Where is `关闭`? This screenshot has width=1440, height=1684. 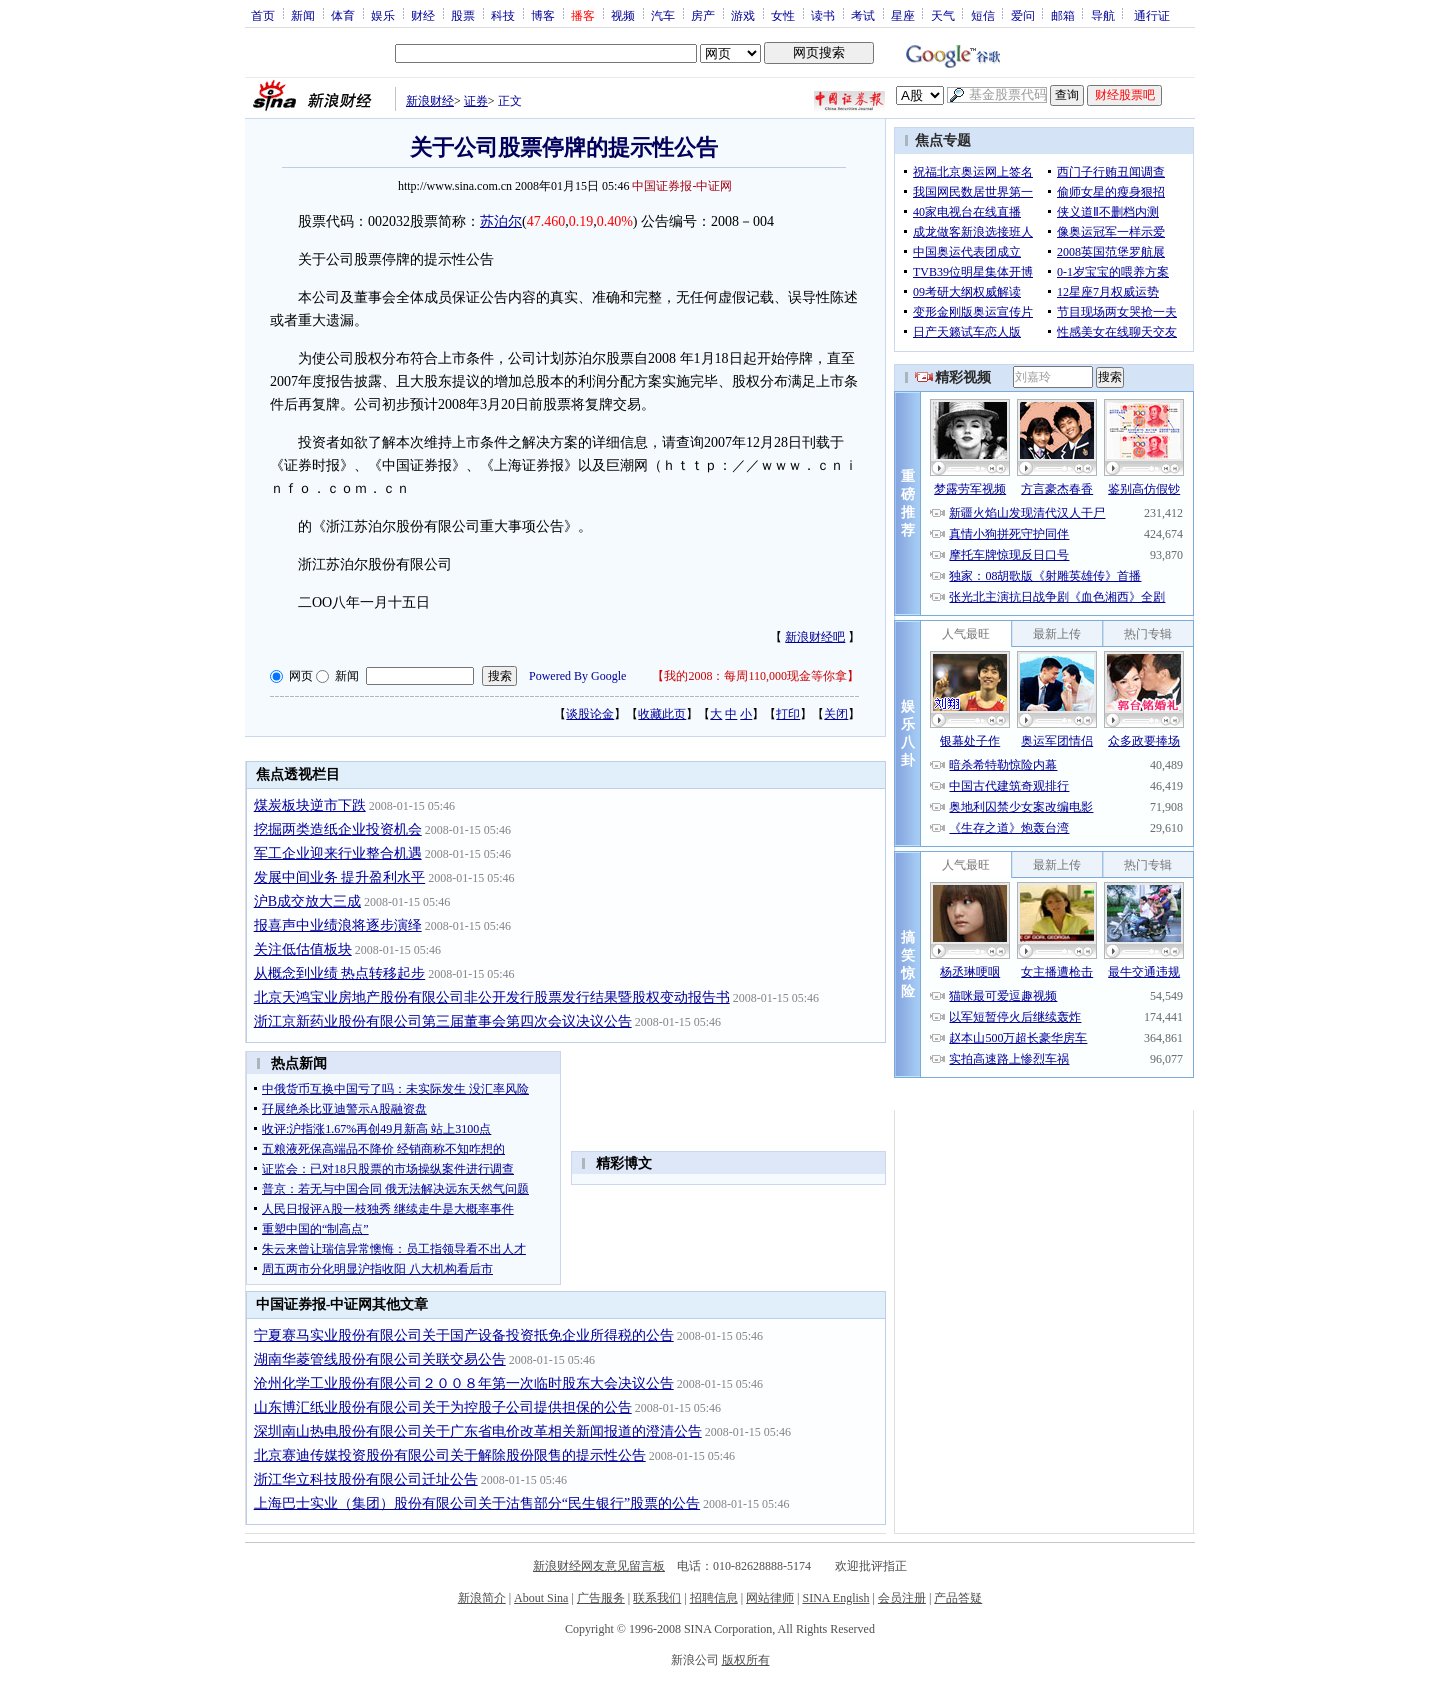 关闭 is located at coordinates (836, 714).